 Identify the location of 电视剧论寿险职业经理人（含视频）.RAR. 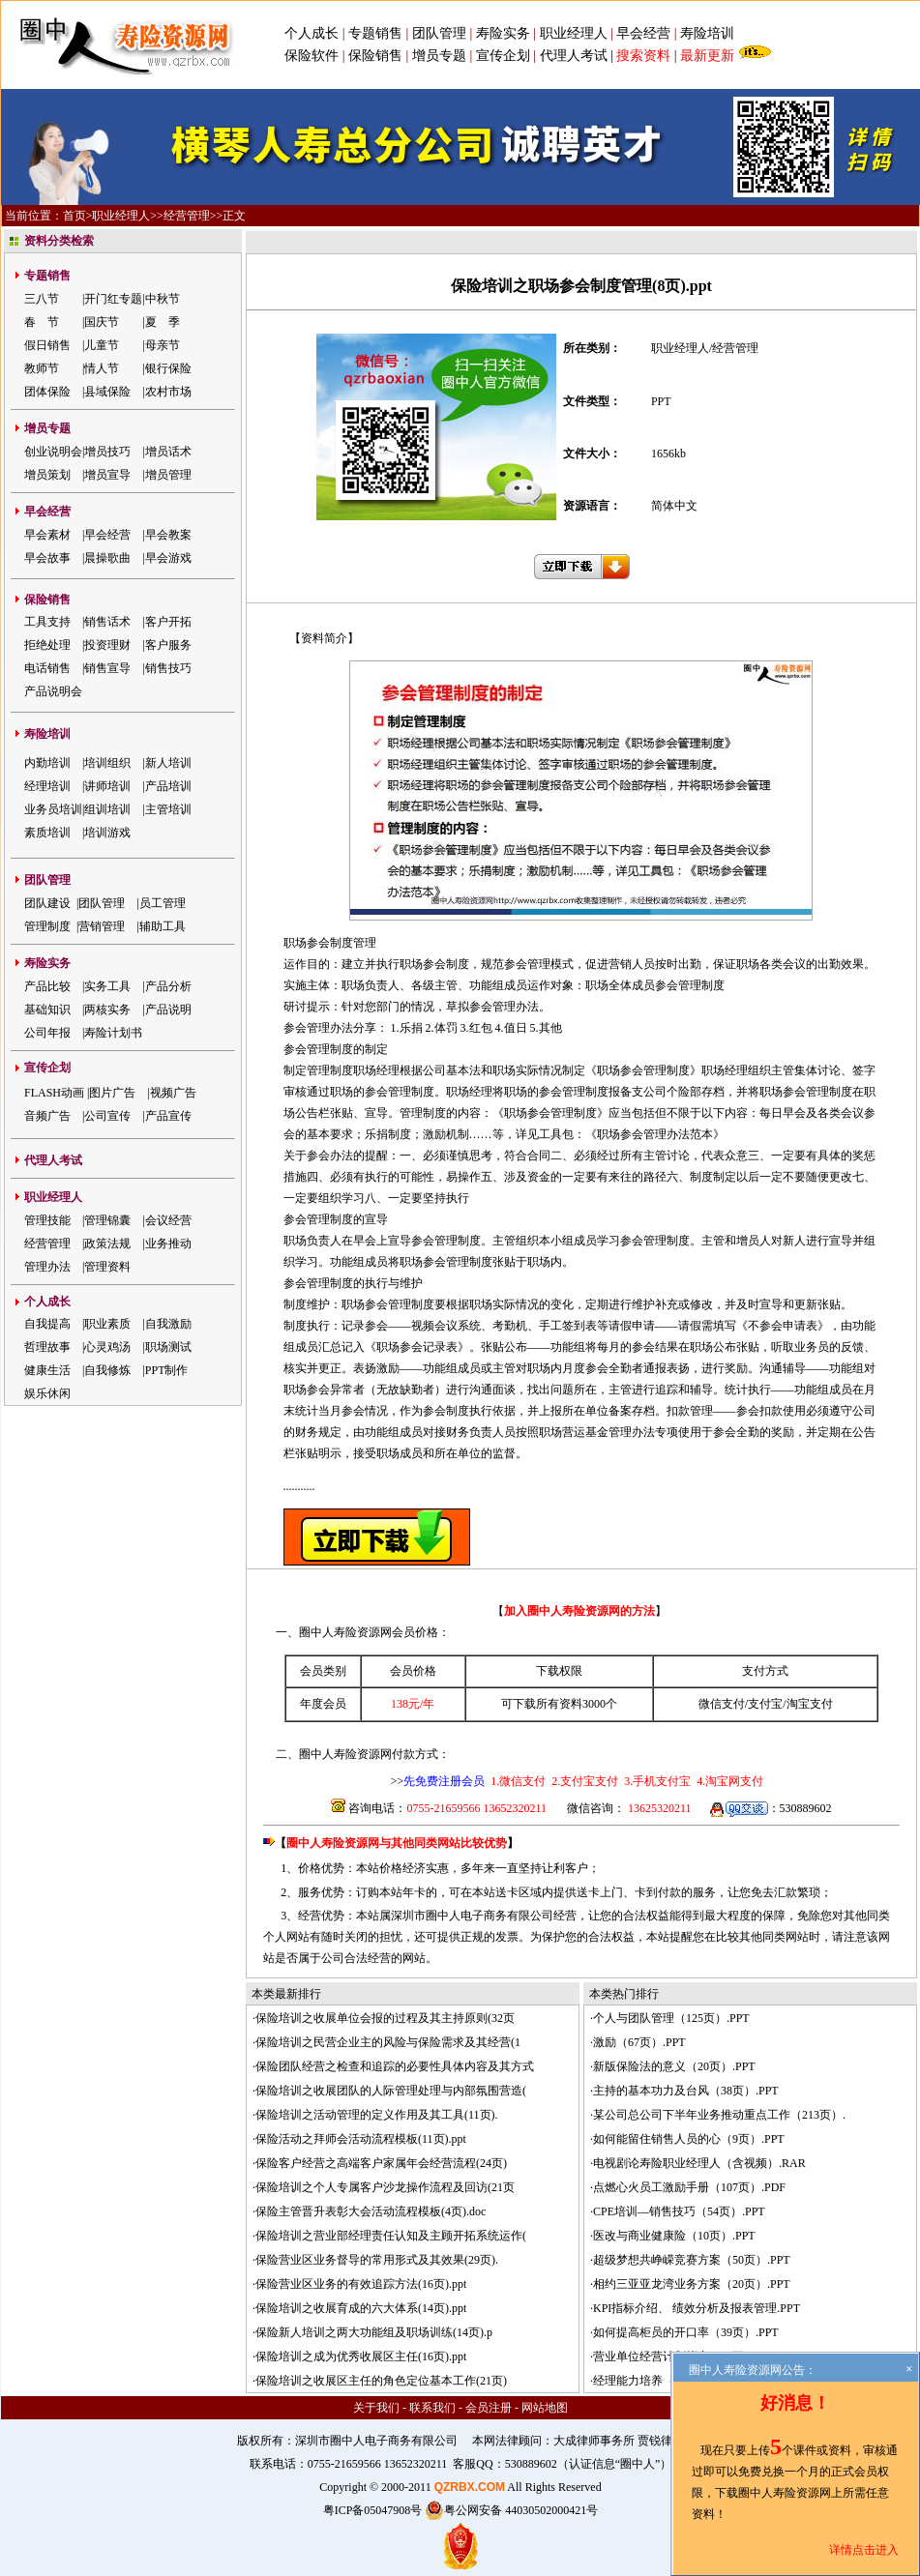
(699, 2163).